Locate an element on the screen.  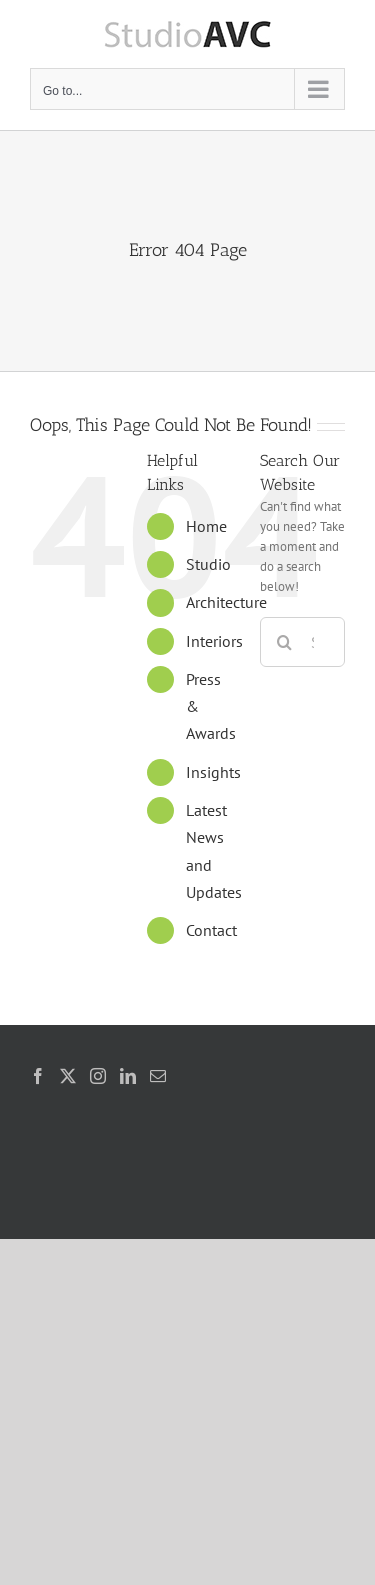
[Facebook] is located at coordinates (38, 1076).